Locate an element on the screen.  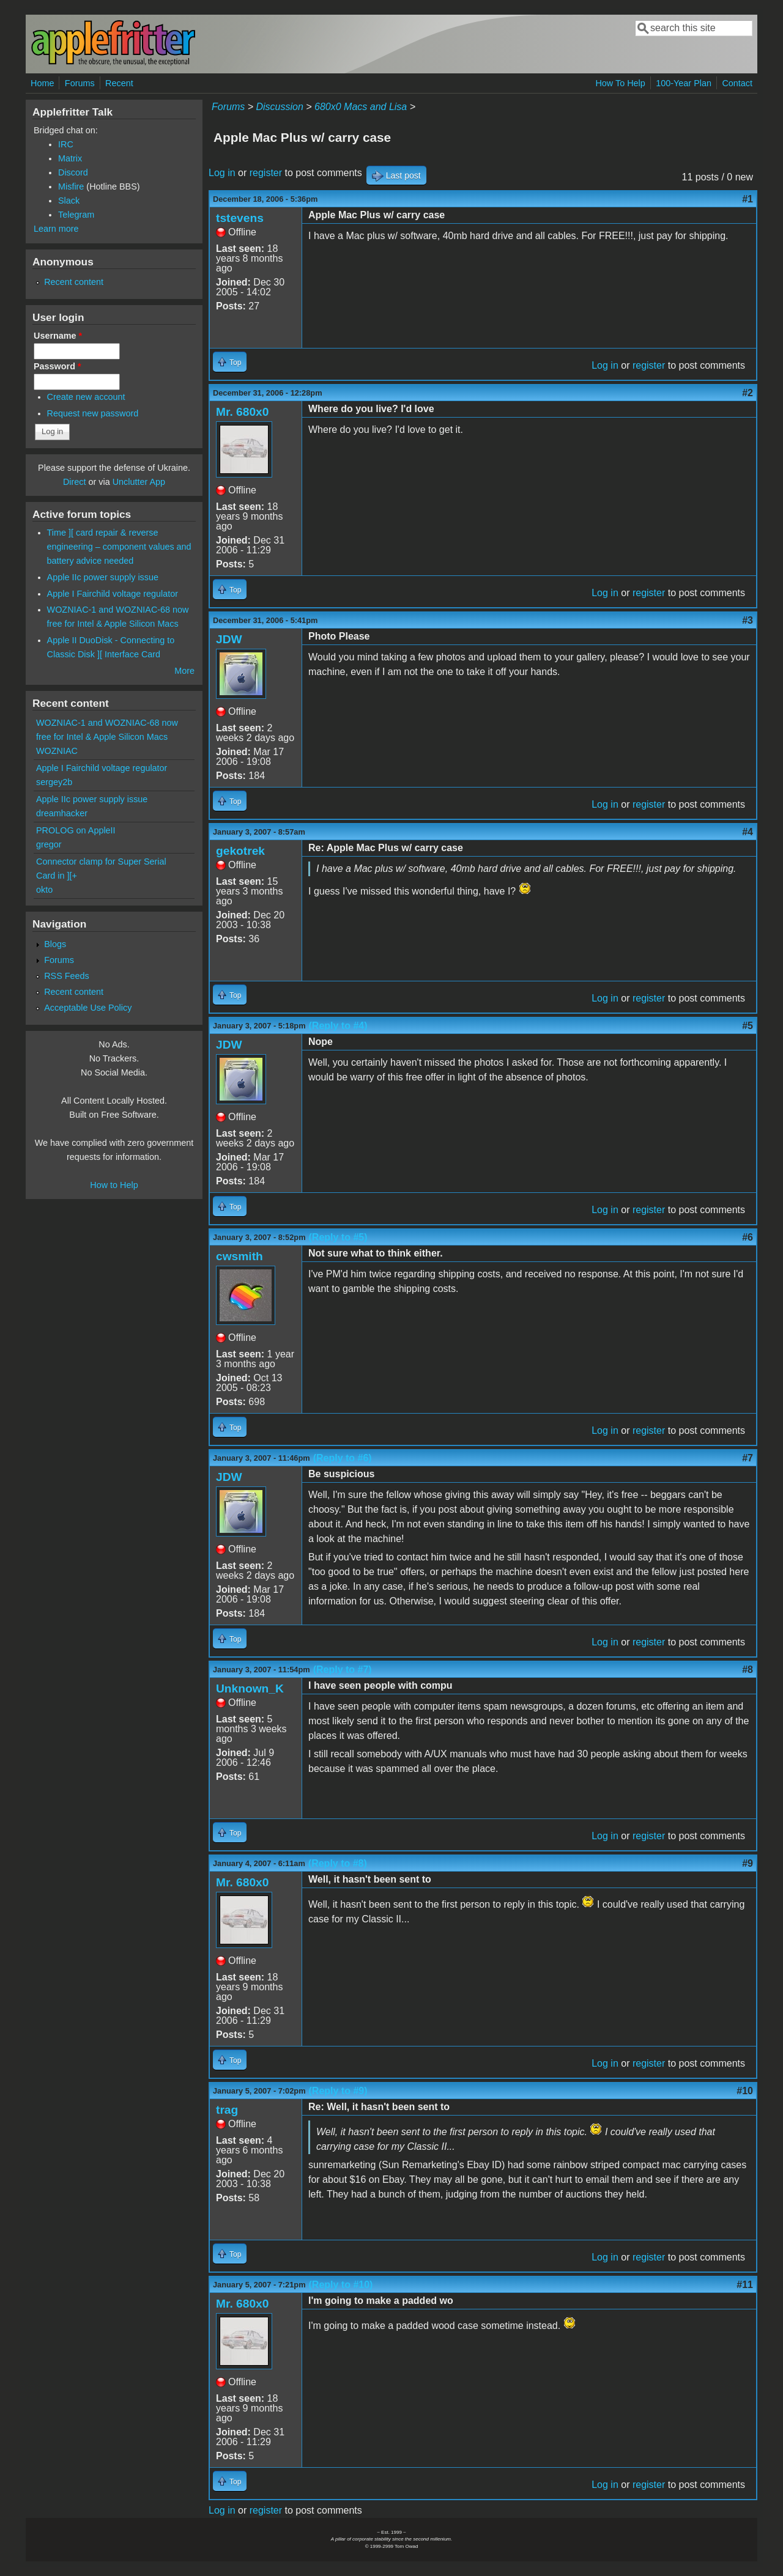
How To Help is located at coordinates (620, 83).